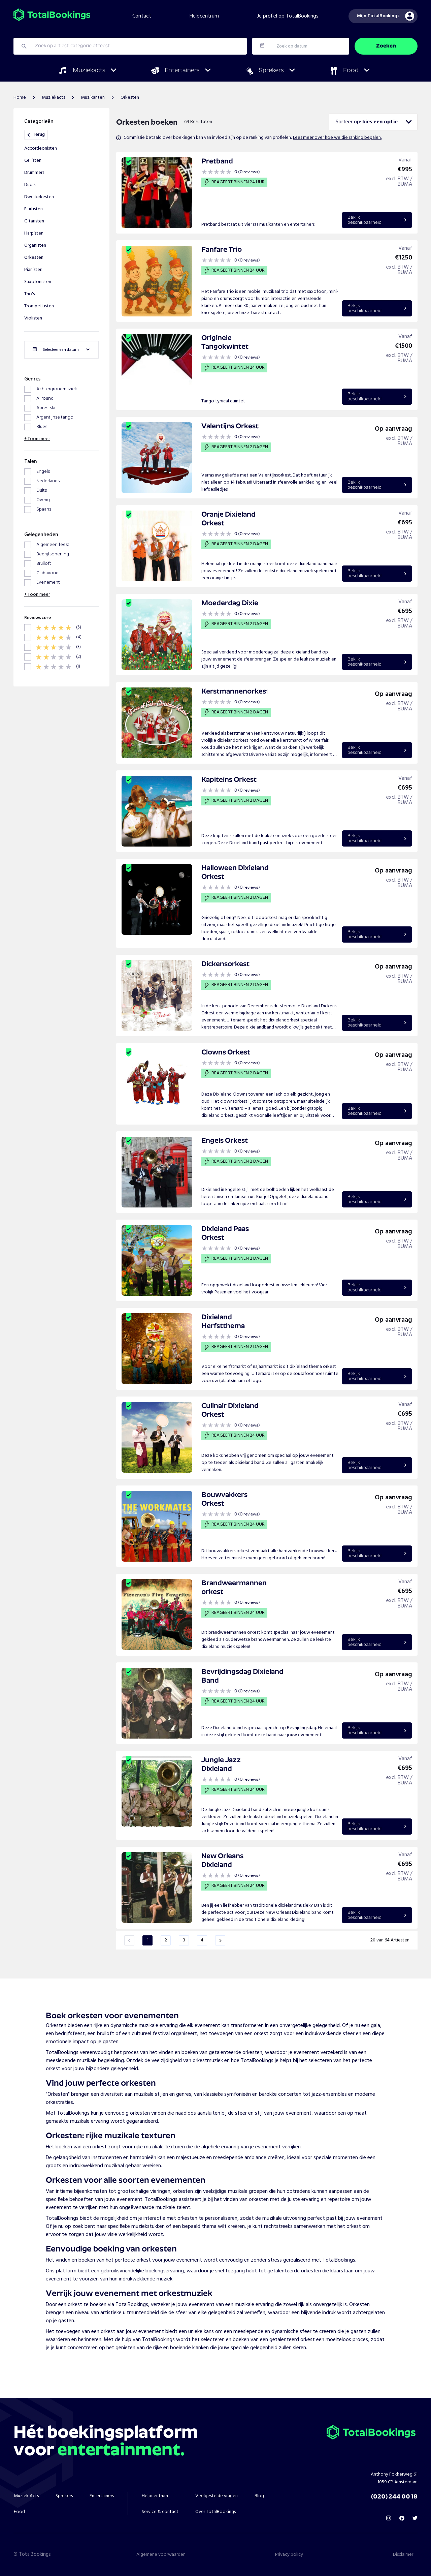 This screenshot has height=2576, width=431. Describe the element at coordinates (373, 122) in the screenshot. I see `[combobox]` at that location.